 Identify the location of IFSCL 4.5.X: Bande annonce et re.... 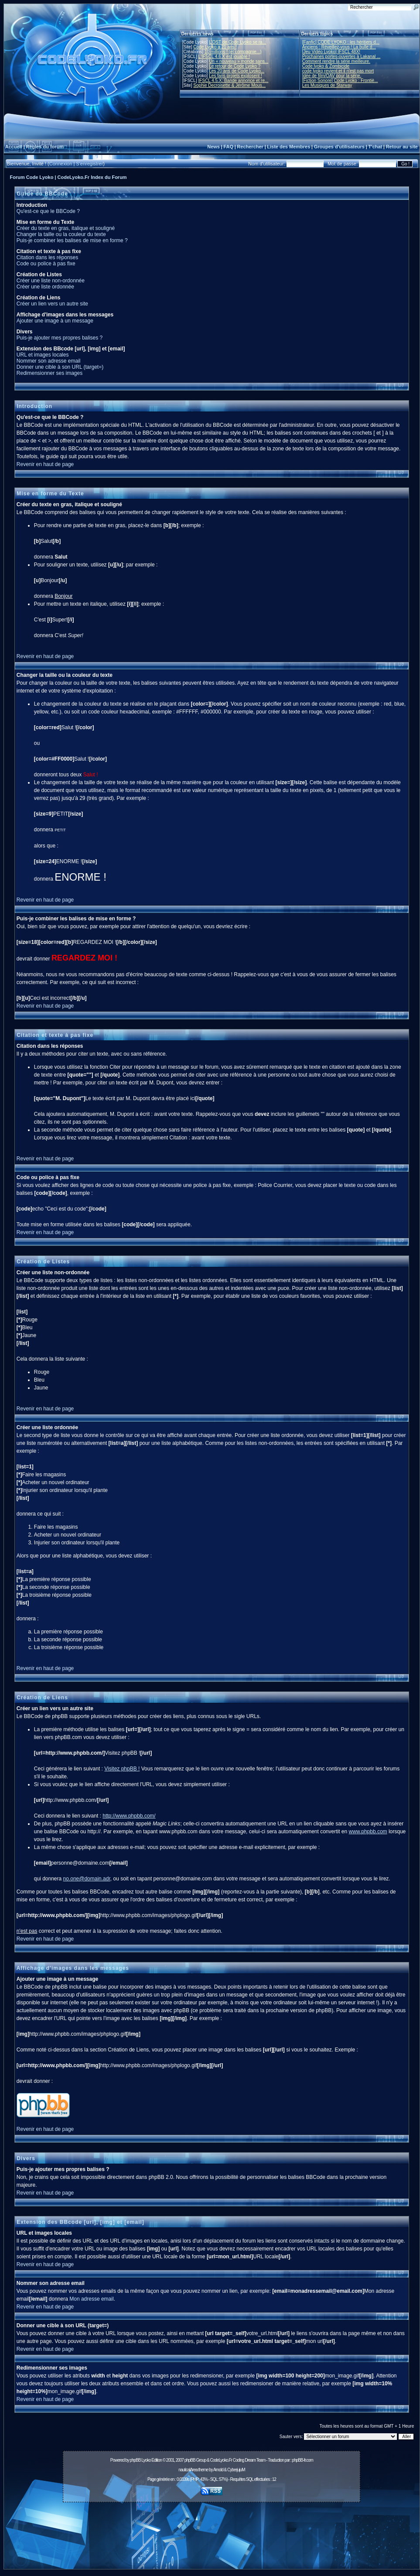
(233, 80).